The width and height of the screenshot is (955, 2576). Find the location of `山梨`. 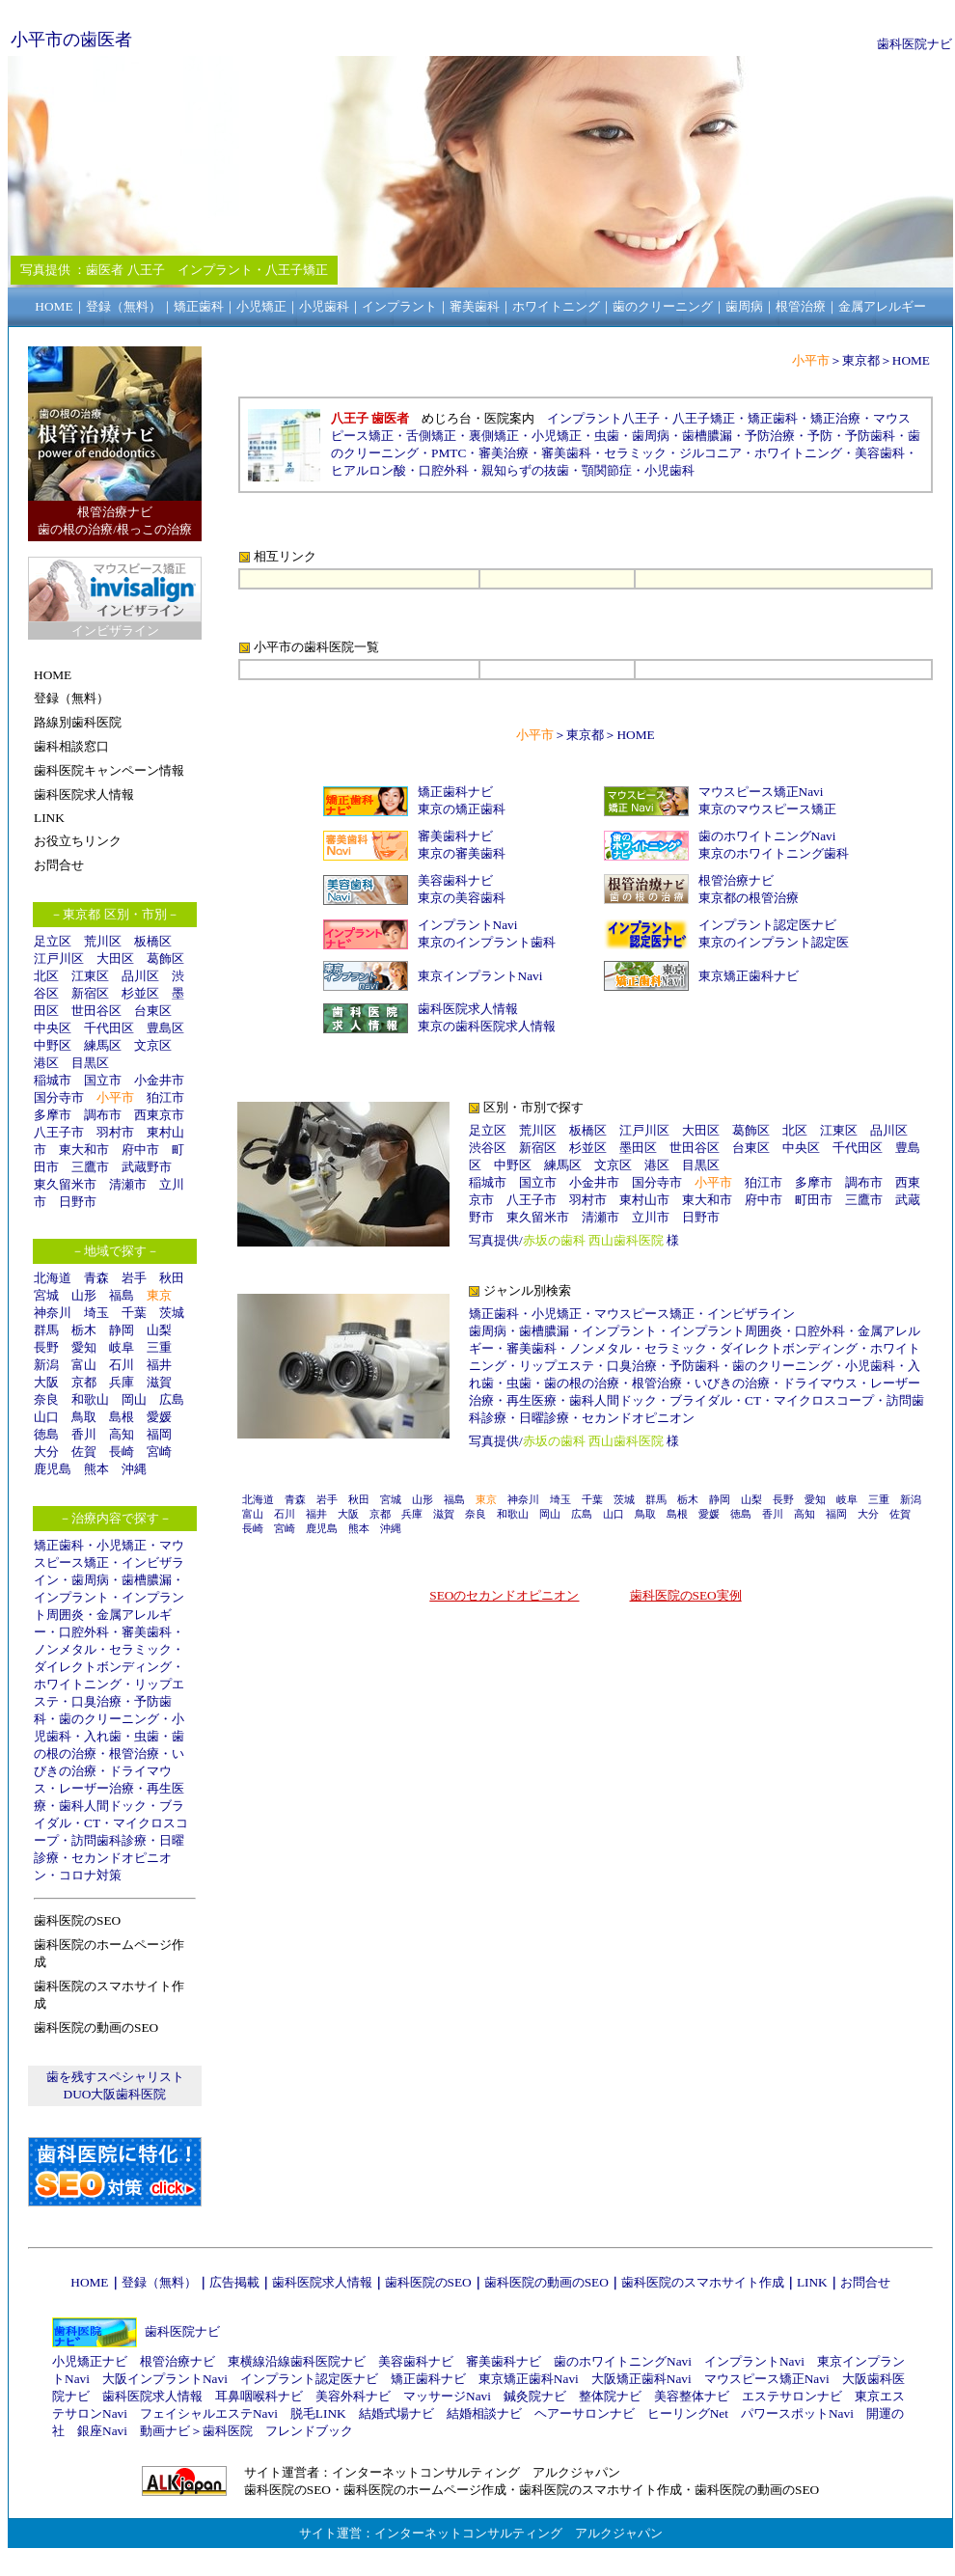

山梨 is located at coordinates (159, 1330).